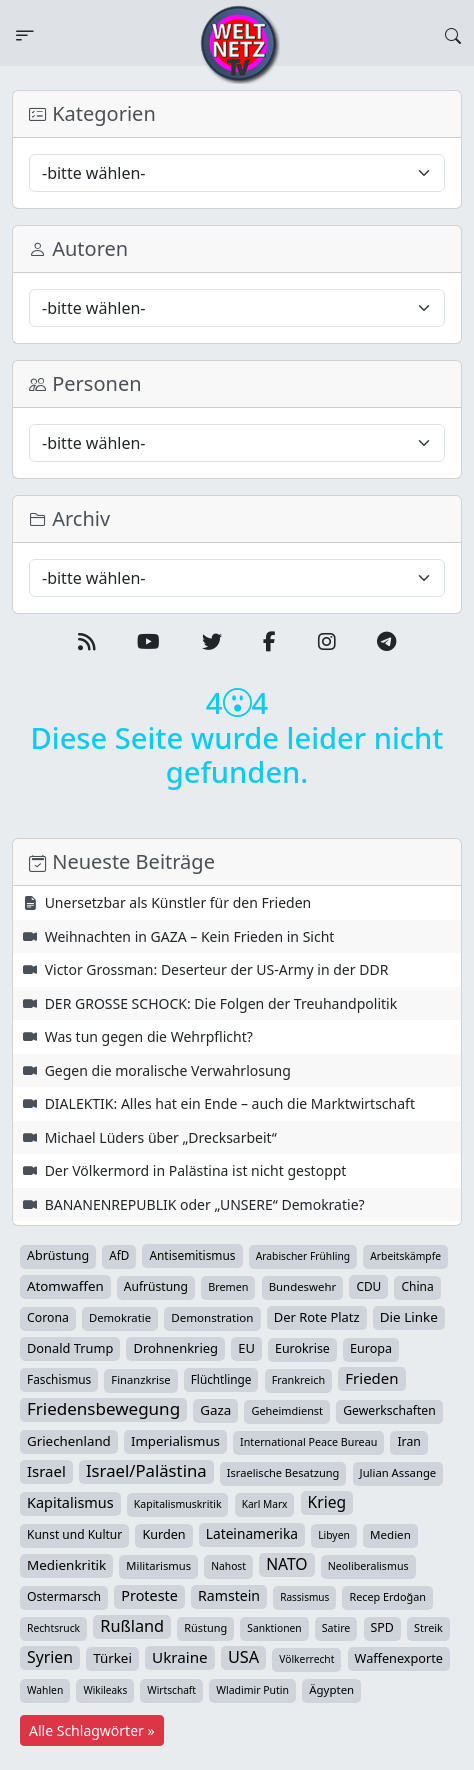 Image resolution: width=474 pixels, height=1770 pixels. I want to click on Ukraine [Ukraine (124 Einträge)], so click(180, 1657).